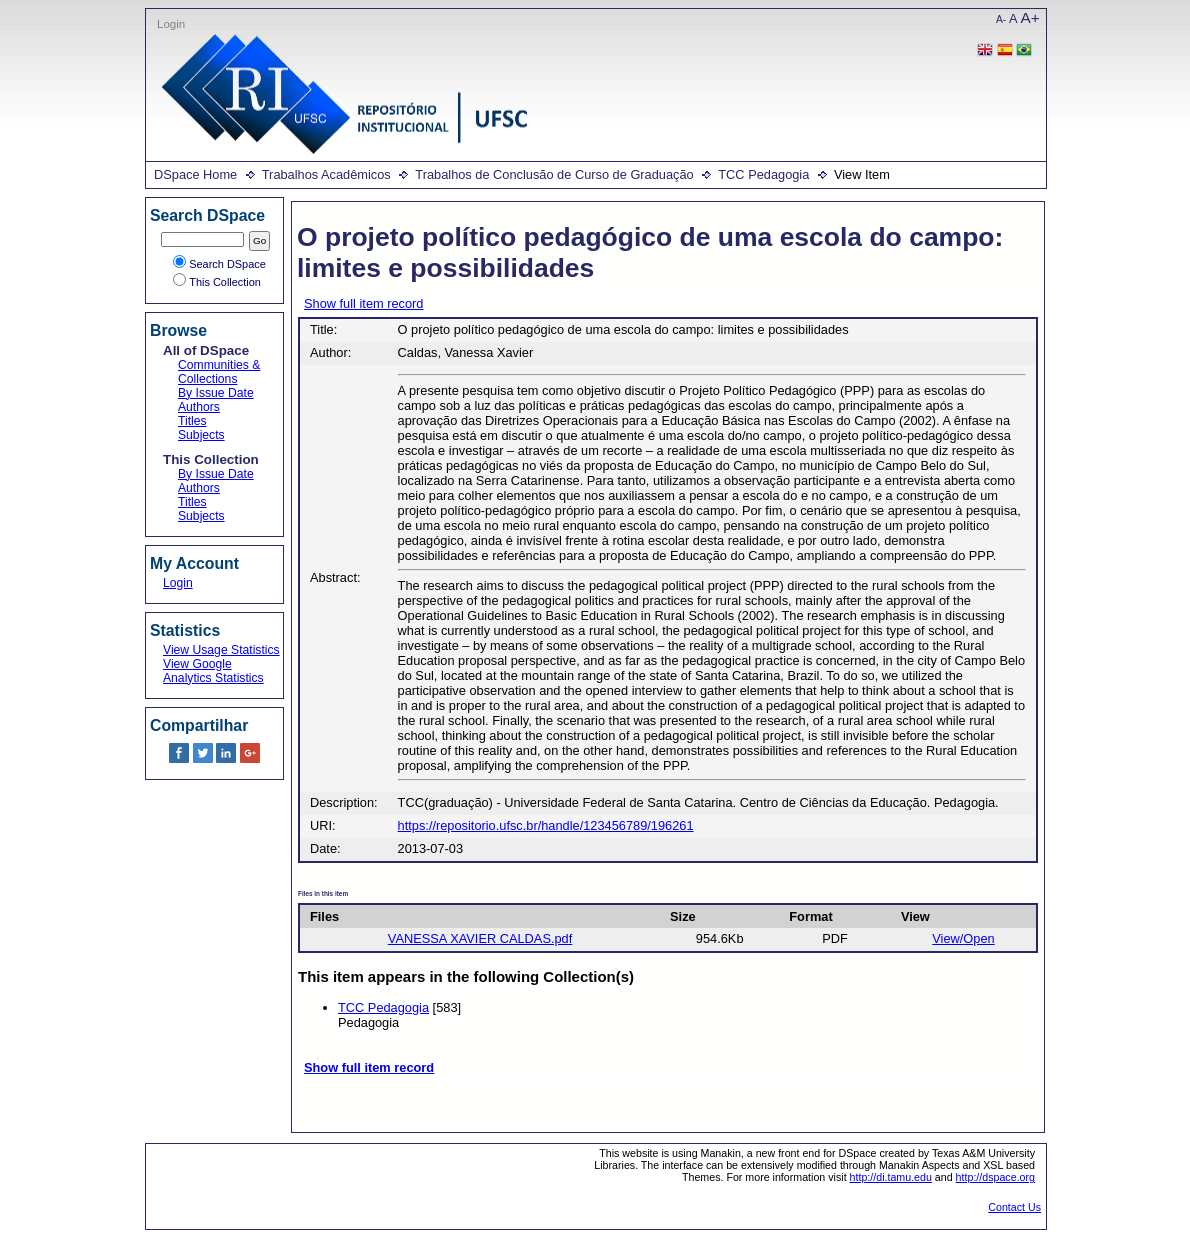  What do you see at coordinates (326, 174) in the screenshot?
I see `Trabalhos Acadêmicos` at bounding box center [326, 174].